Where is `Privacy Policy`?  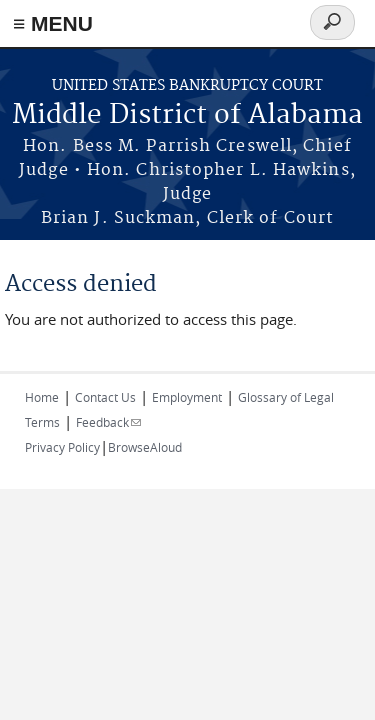 Privacy Policy is located at coordinates (62, 447).